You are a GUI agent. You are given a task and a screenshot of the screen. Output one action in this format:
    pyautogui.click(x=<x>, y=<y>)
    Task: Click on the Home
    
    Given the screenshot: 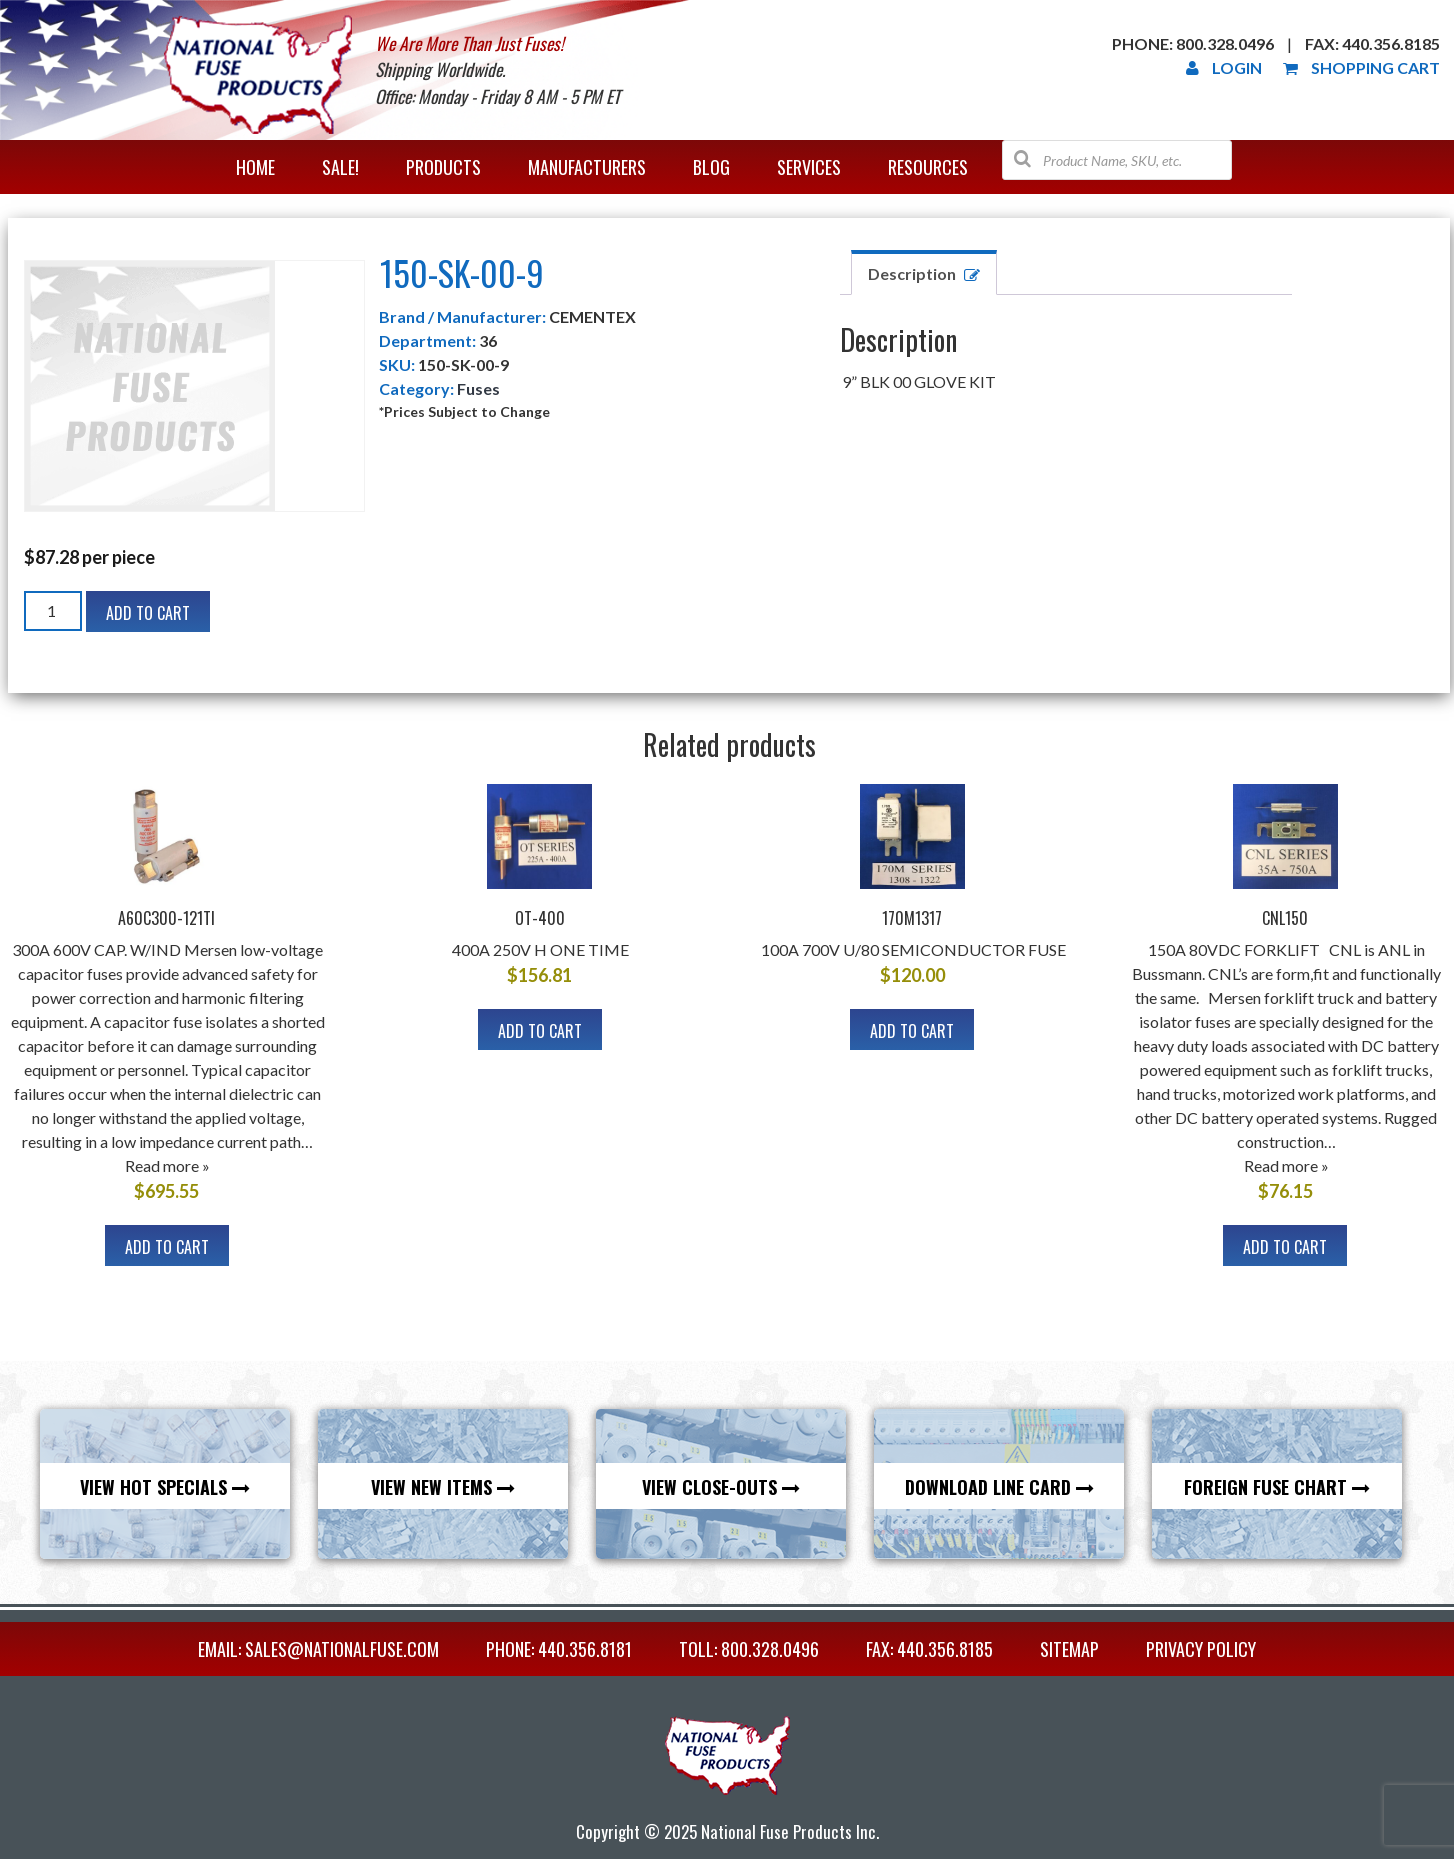 What is the action you would take?
    pyautogui.click(x=255, y=167)
    